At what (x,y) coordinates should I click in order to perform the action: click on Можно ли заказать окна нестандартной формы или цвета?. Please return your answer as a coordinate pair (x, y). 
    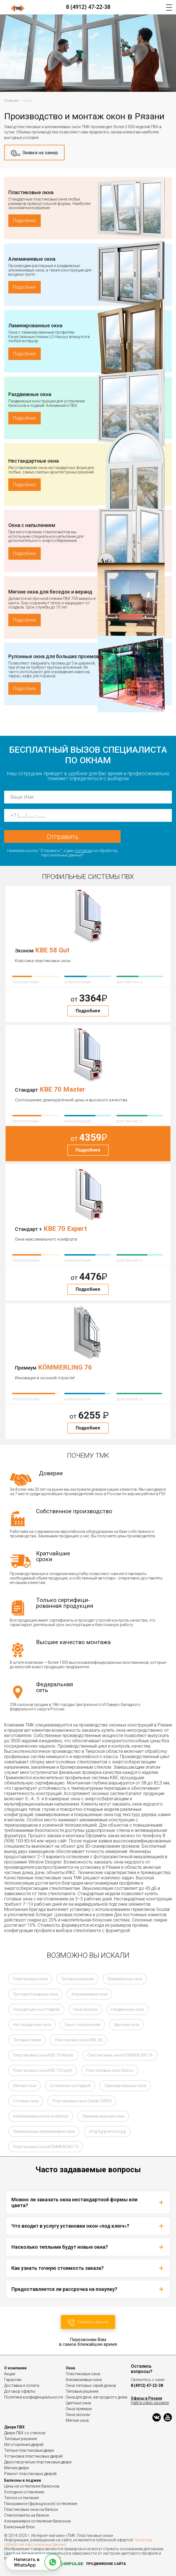
    Looking at the image, I should click on (88, 2202).